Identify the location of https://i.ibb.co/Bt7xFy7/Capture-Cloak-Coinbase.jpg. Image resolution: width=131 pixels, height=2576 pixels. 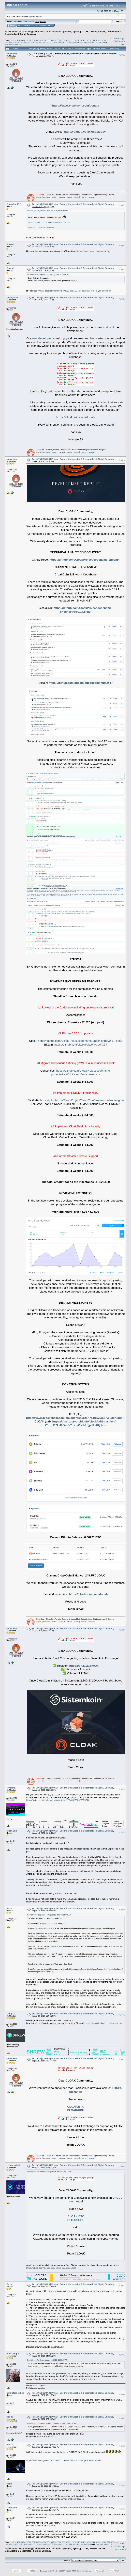
(49, 222).